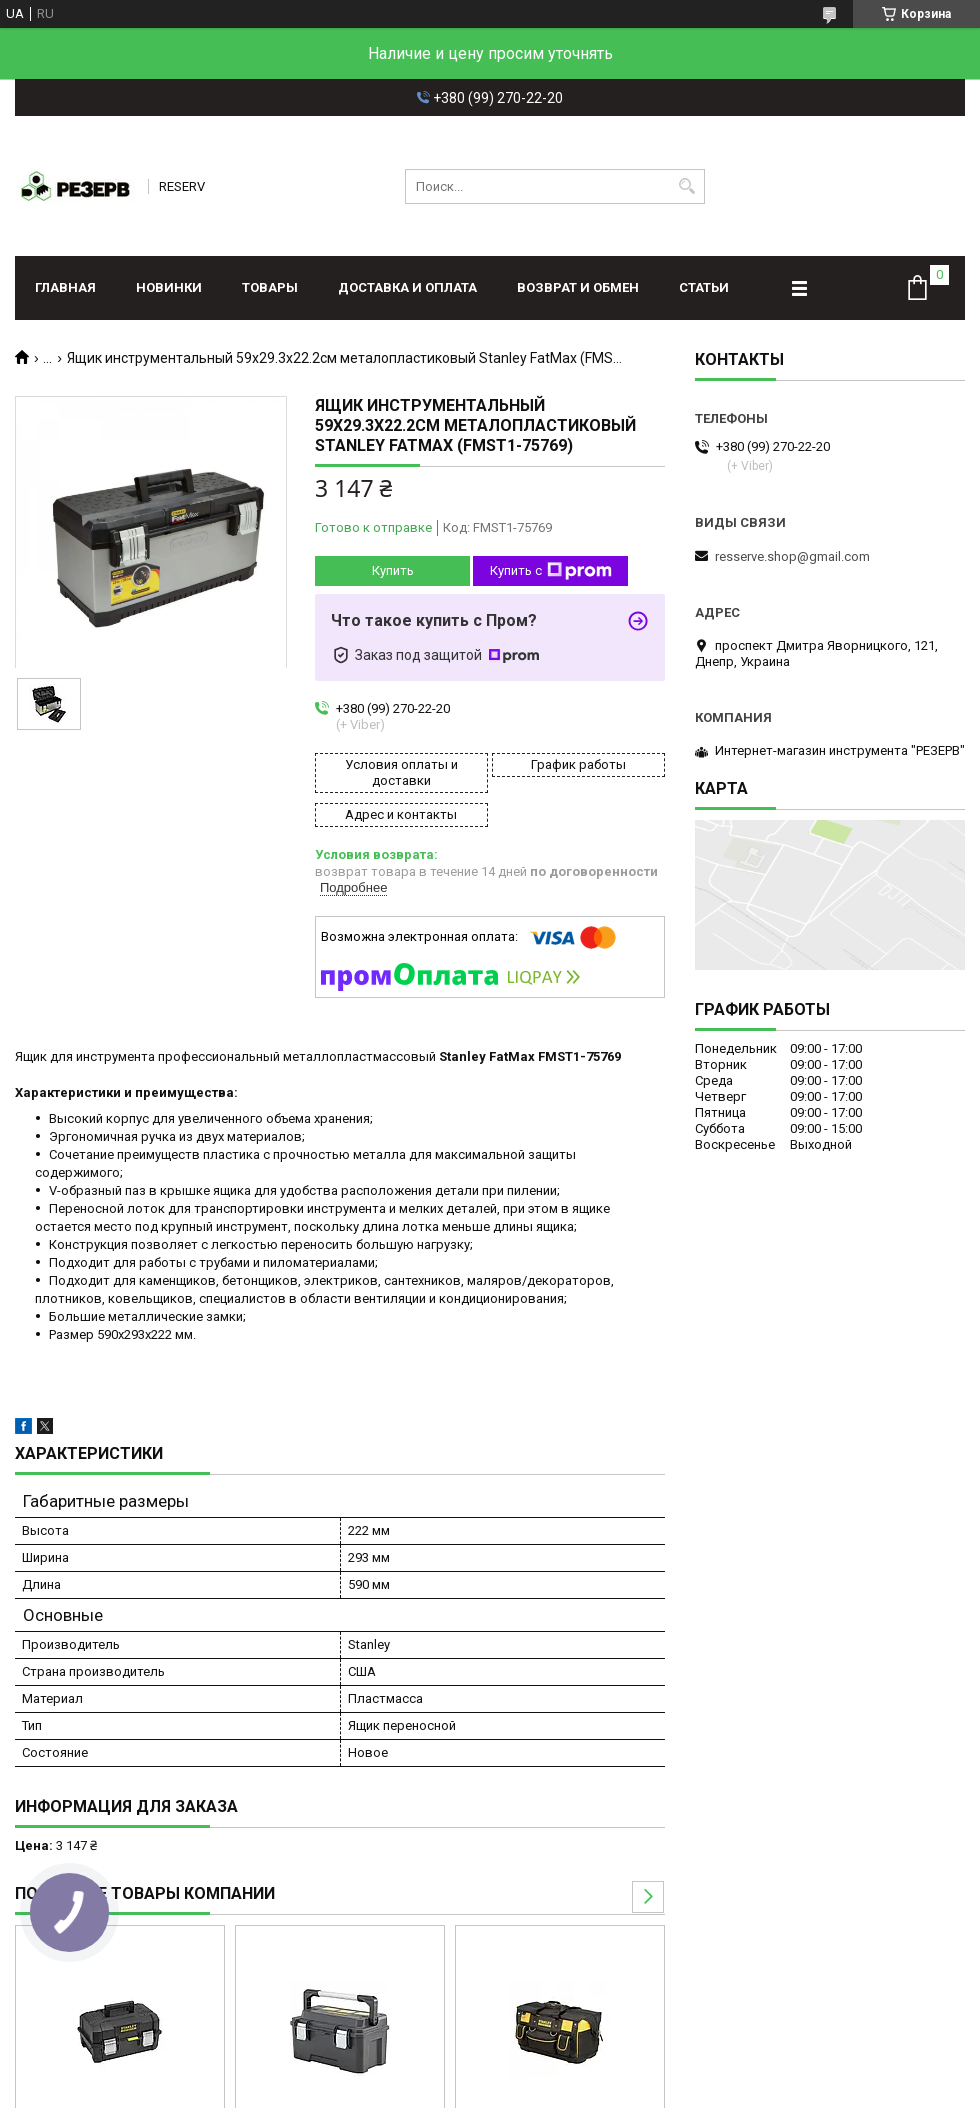 The width and height of the screenshot is (980, 2108). What do you see at coordinates (792, 556) in the screenshot?
I see `resserve.shop@gmail.com` at bounding box center [792, 556].